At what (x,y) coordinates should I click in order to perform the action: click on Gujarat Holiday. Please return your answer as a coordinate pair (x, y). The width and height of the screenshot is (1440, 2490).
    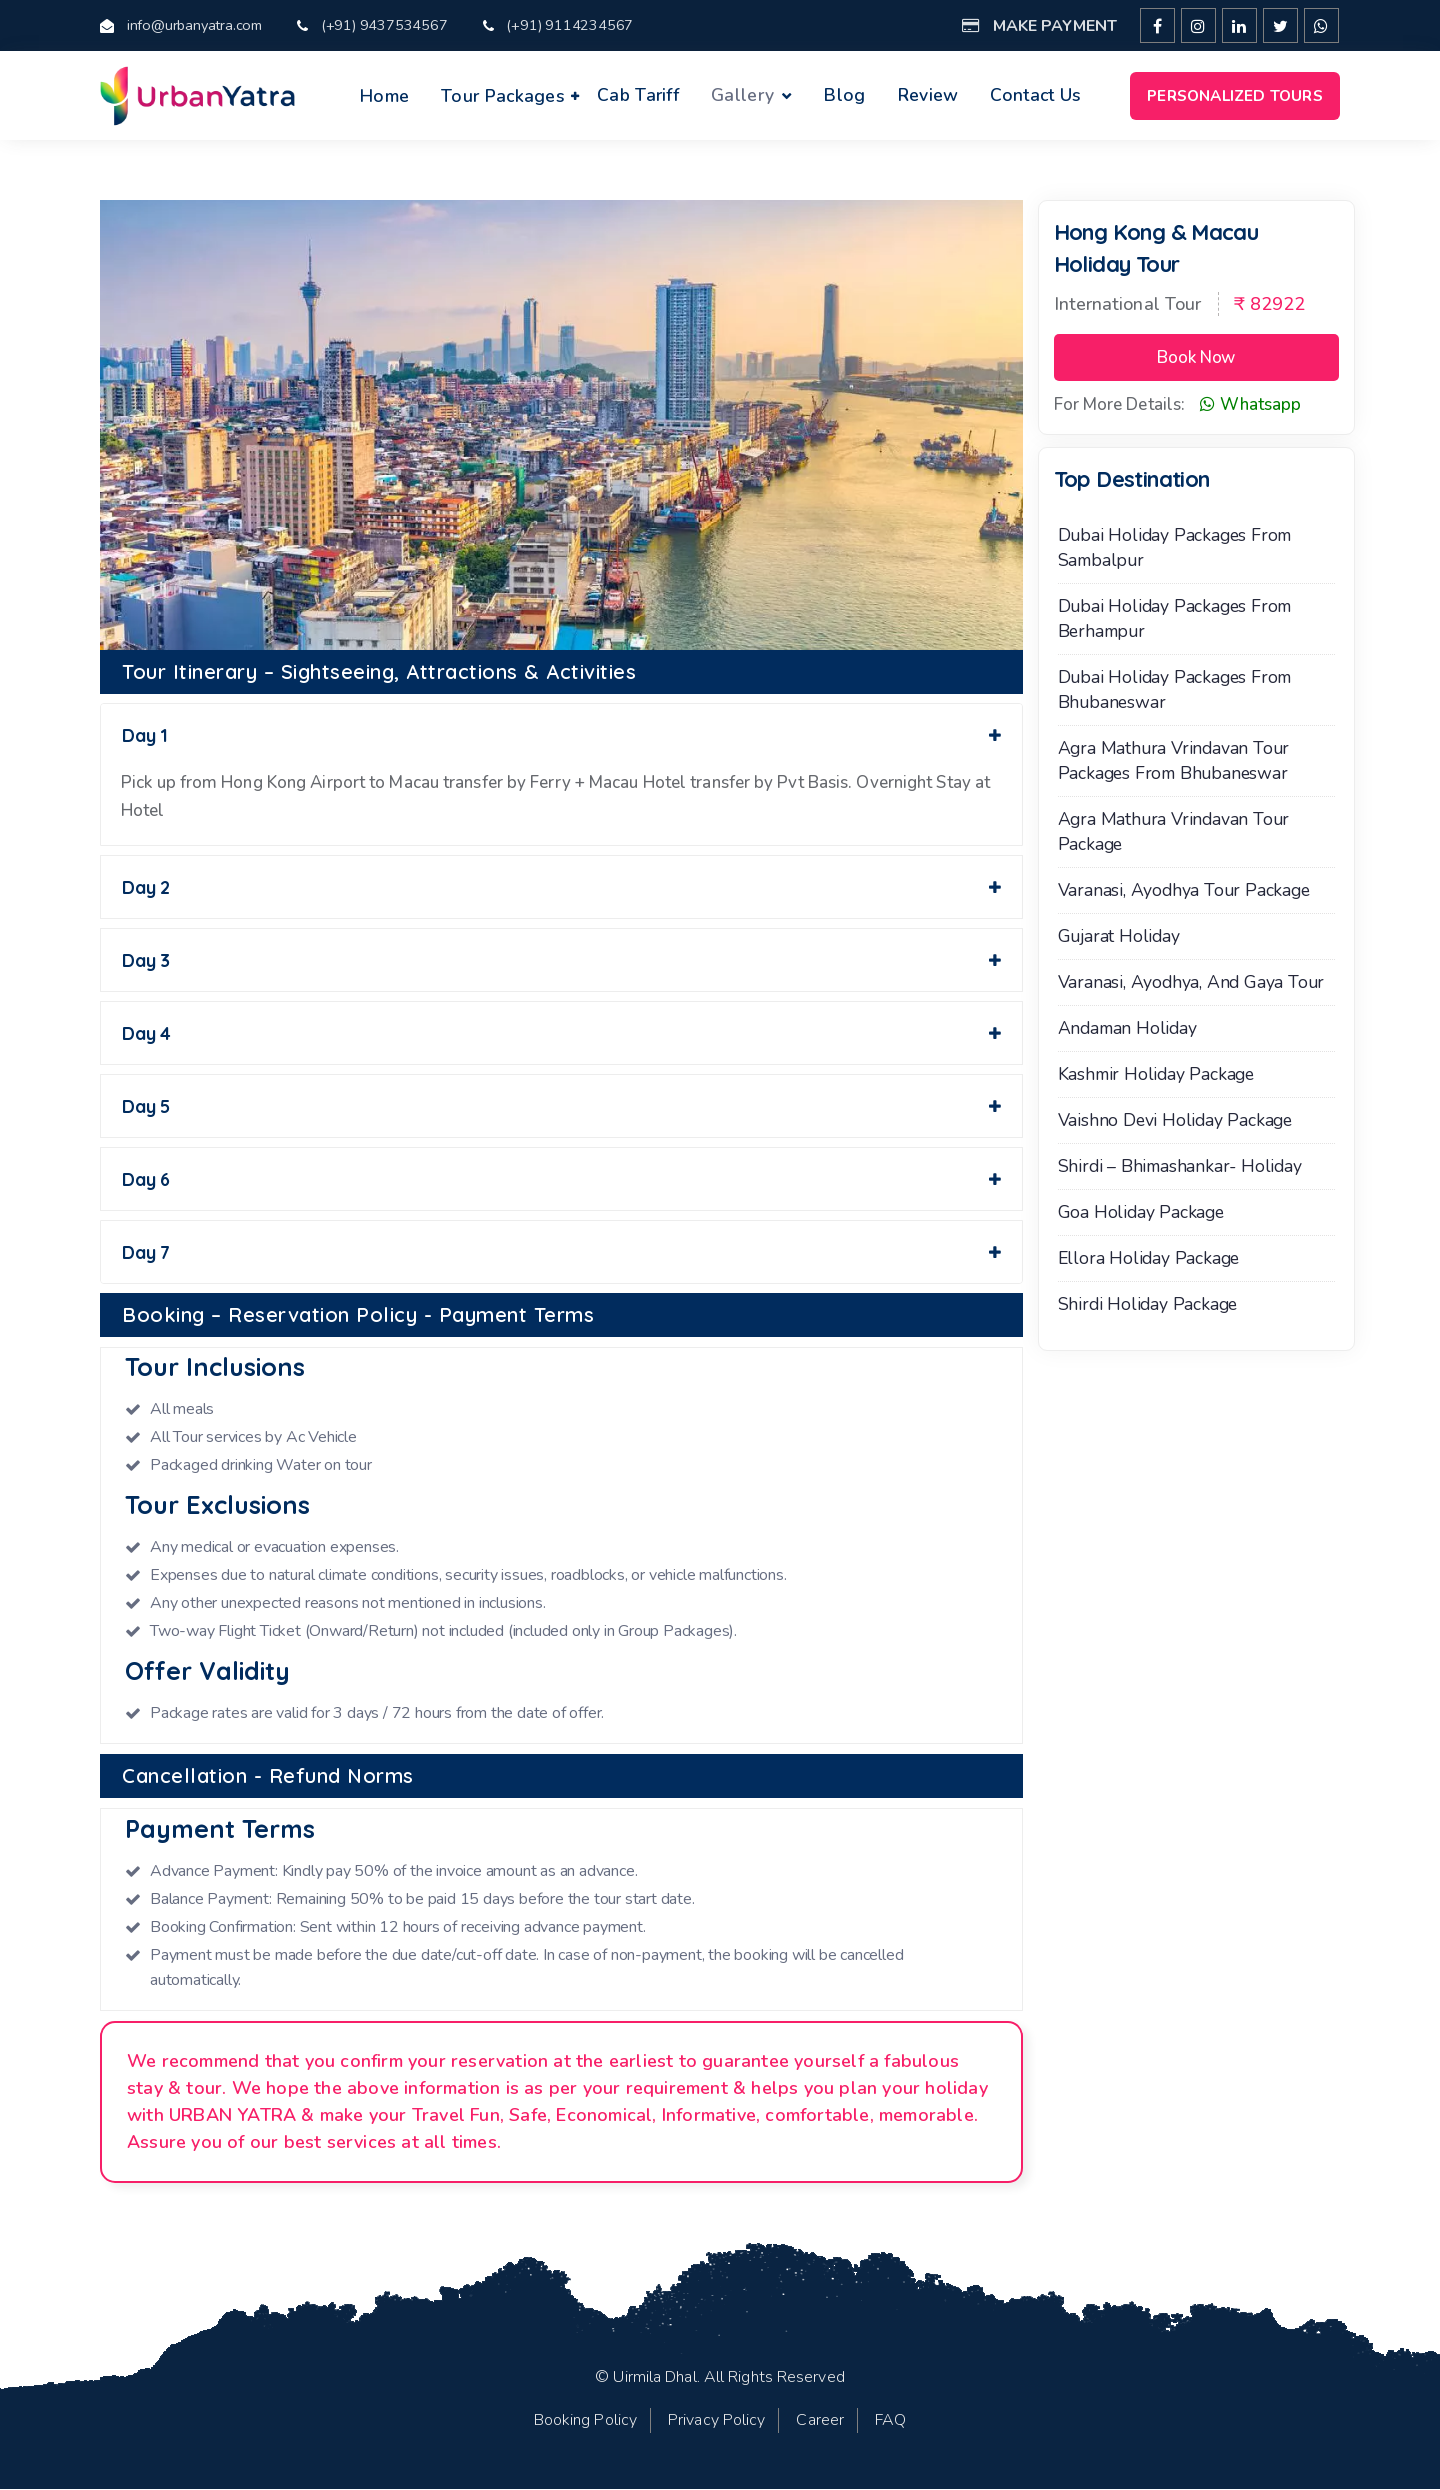
    Looking at the image, I should click on (1119, 937).